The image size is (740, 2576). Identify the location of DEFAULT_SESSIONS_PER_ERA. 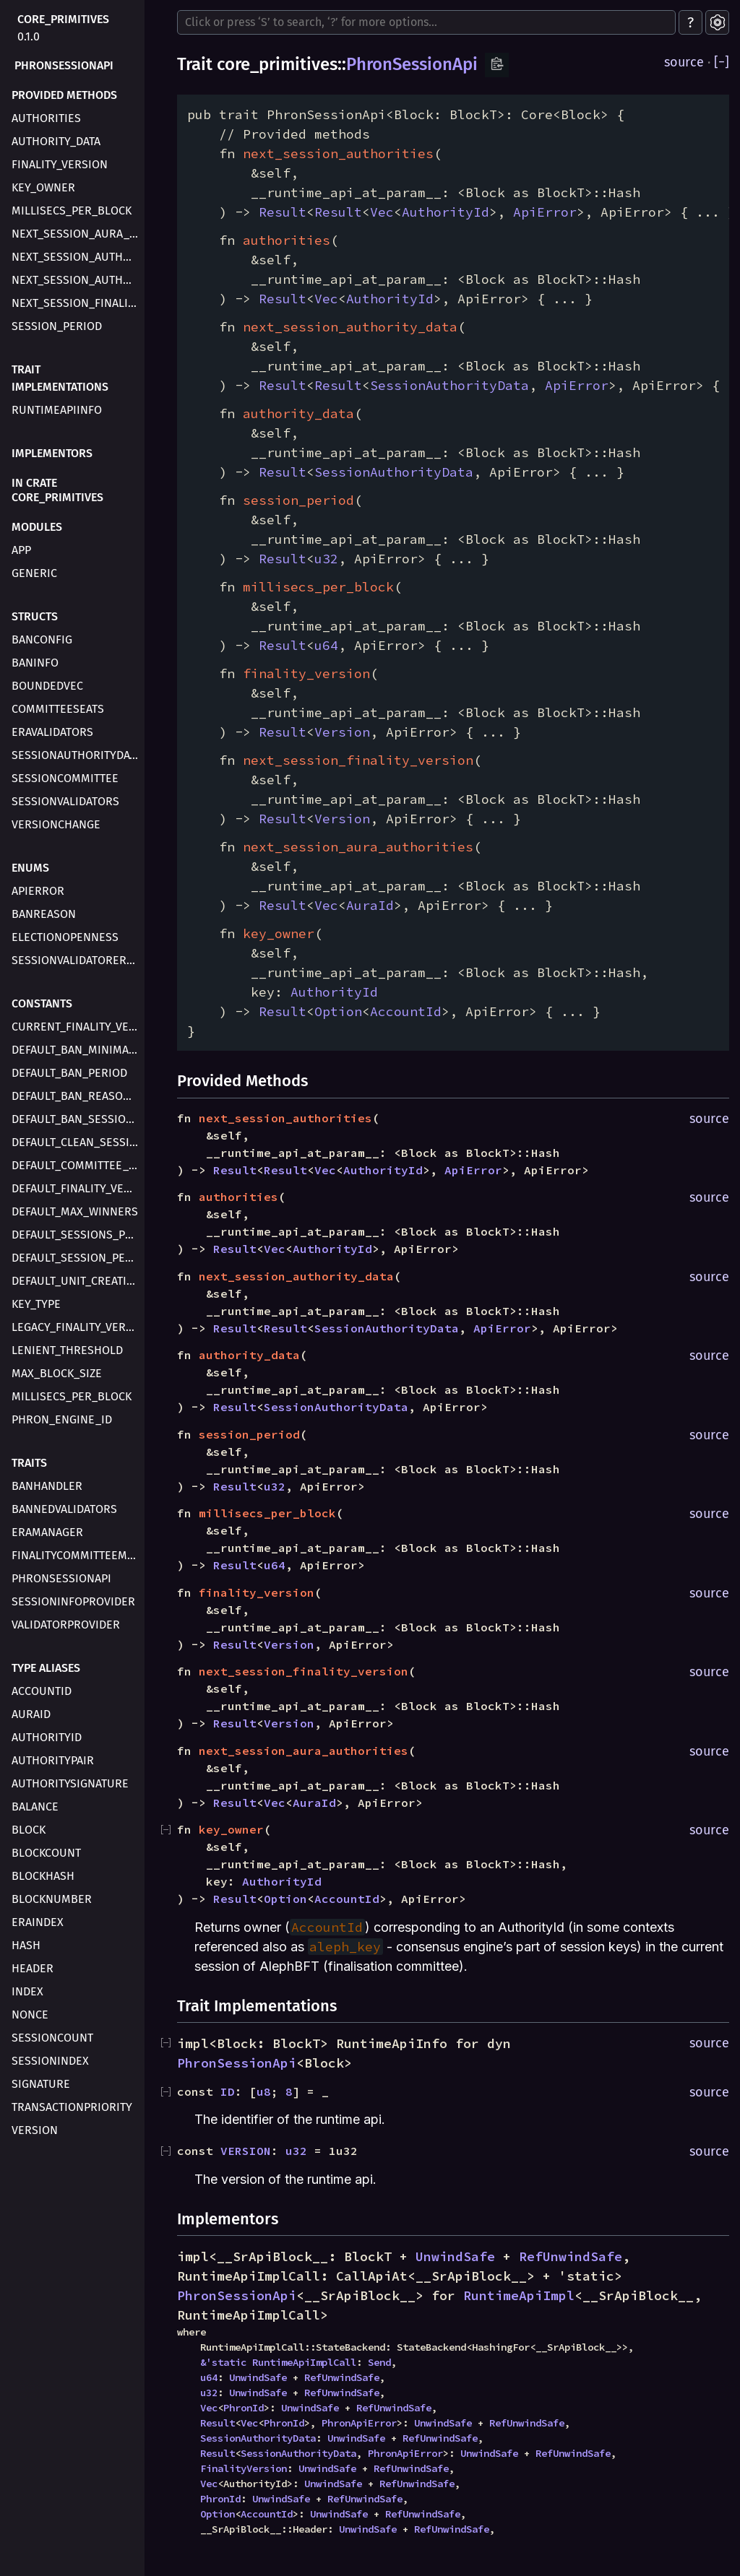
(77, 1234).